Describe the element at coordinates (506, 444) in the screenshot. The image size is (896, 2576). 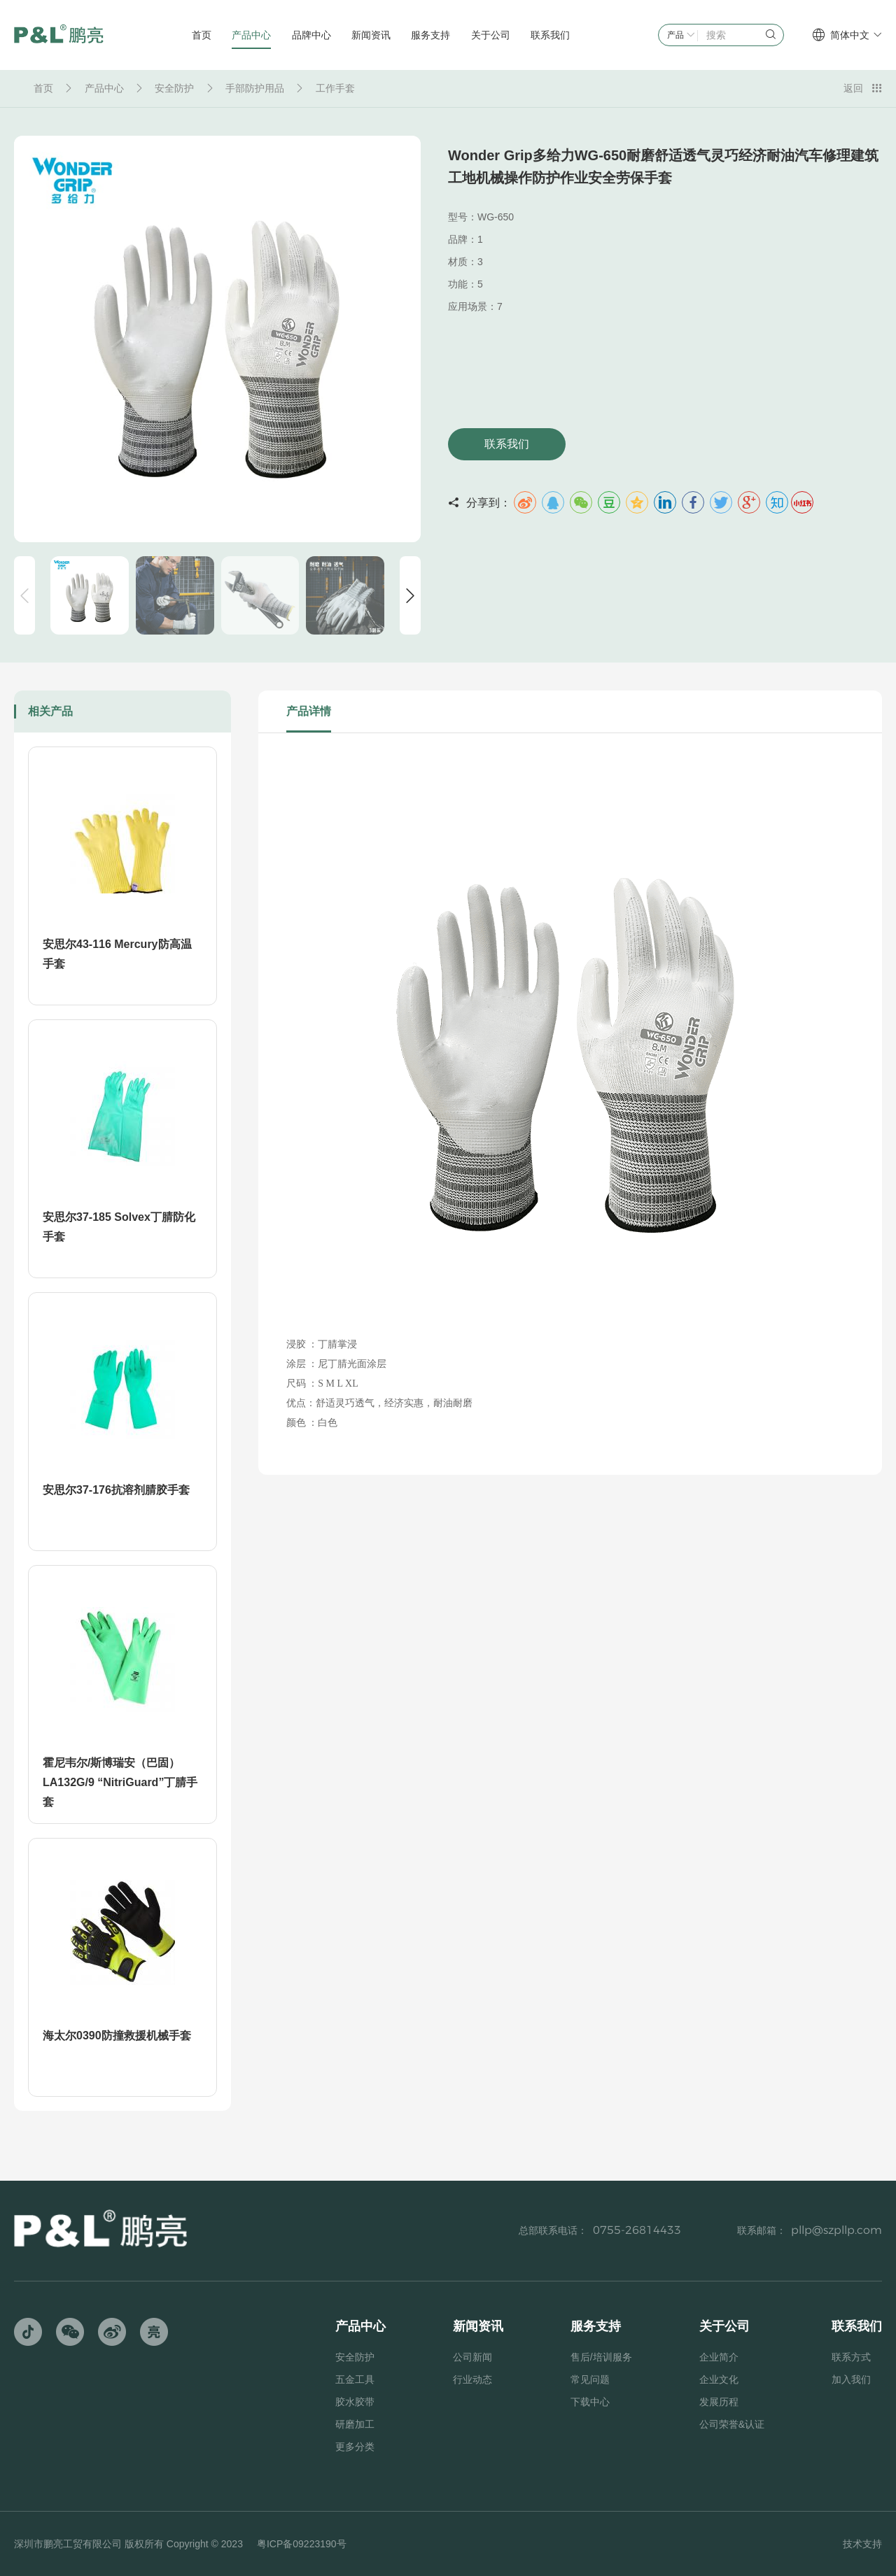
I see `联系我们` at that location.